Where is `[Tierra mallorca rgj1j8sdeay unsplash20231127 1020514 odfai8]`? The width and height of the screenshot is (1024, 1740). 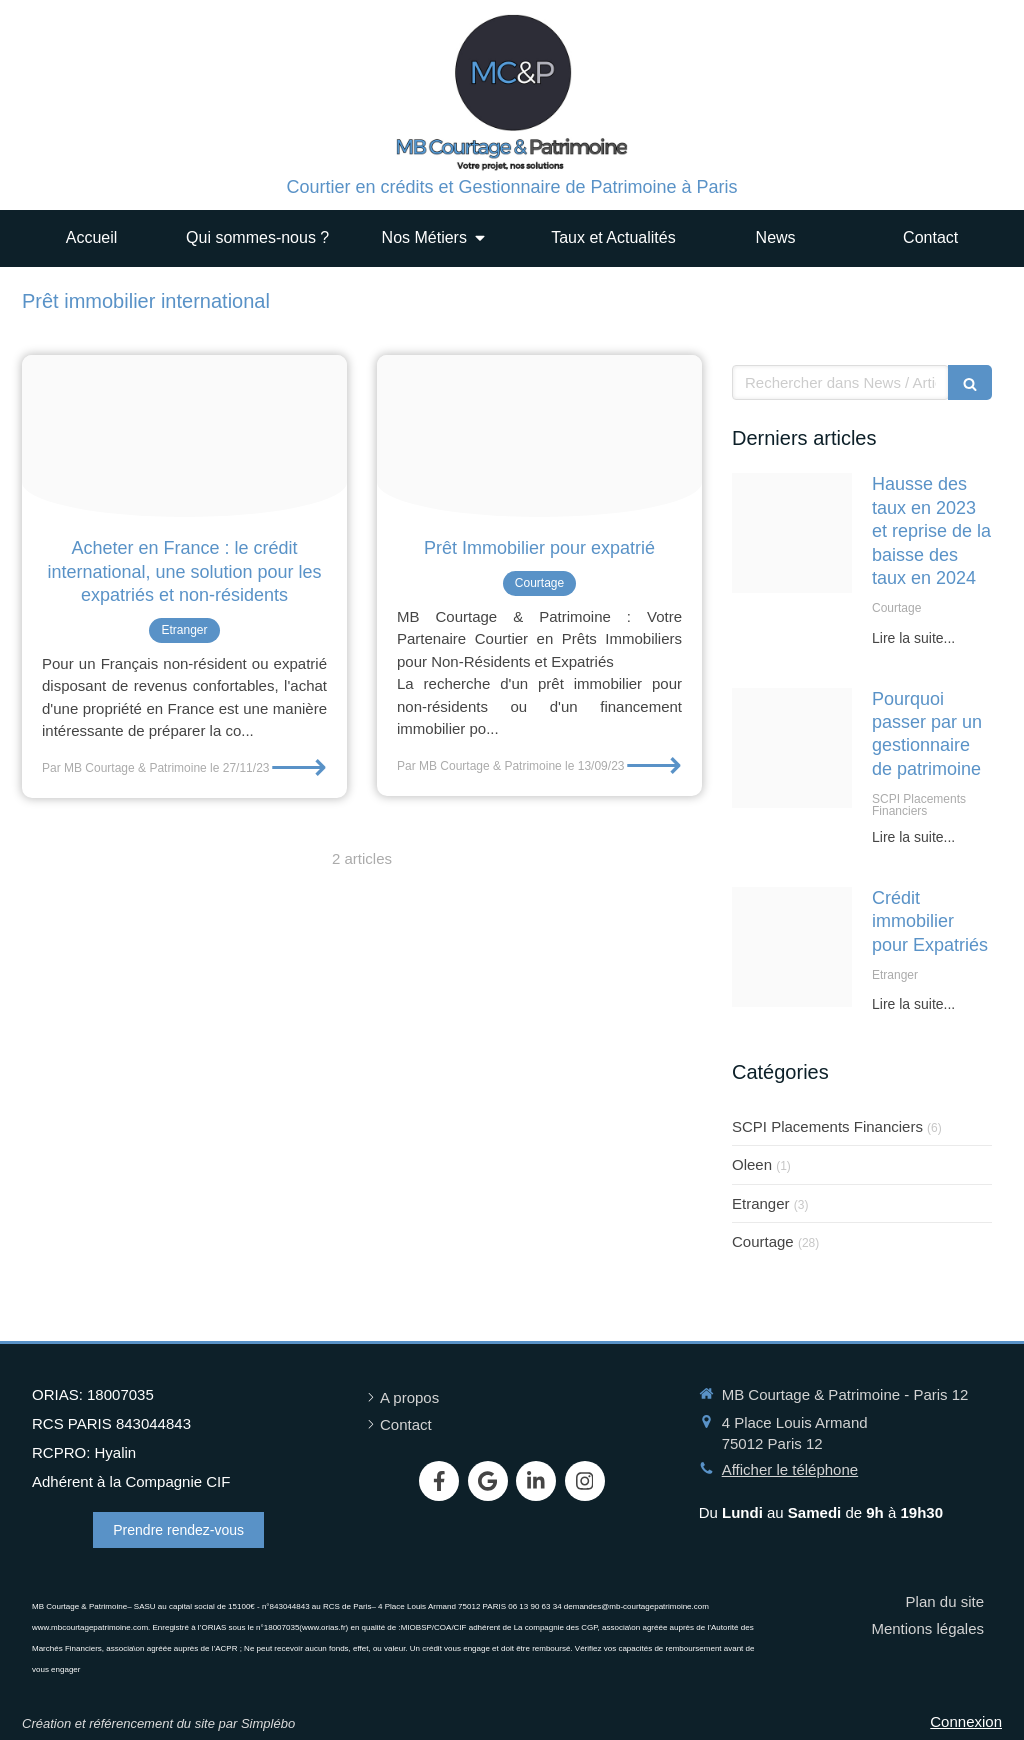
[Tierra mallorca rgj1j8sdeay unsplash20231127 1020514 odfai8] is located at coordinates (184, 436).